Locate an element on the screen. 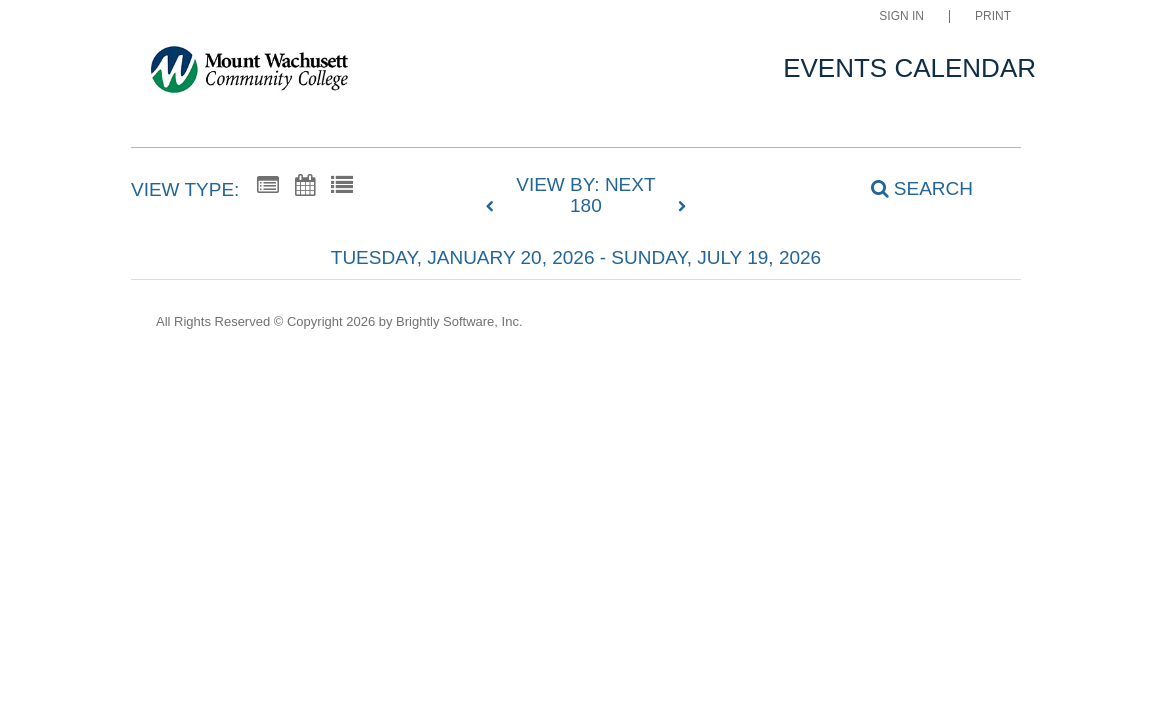 The width and height of the screenshot is (1152, 720). [Search] is located at coordinates (911, 188).